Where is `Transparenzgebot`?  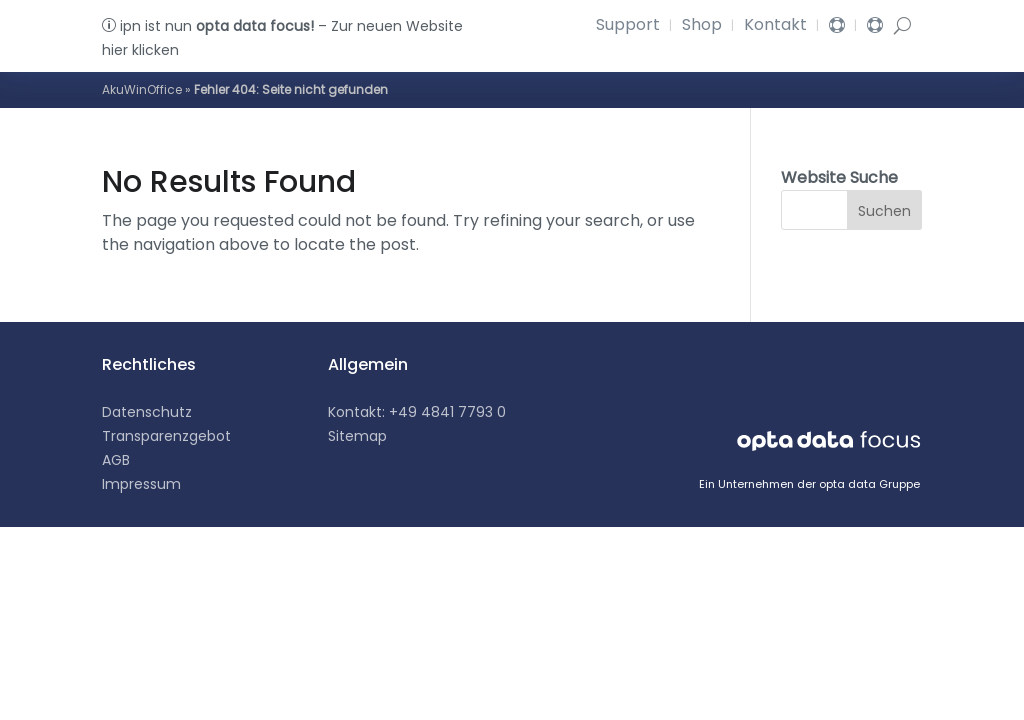
Transparenzgebot is located at coordinates (166, 436).